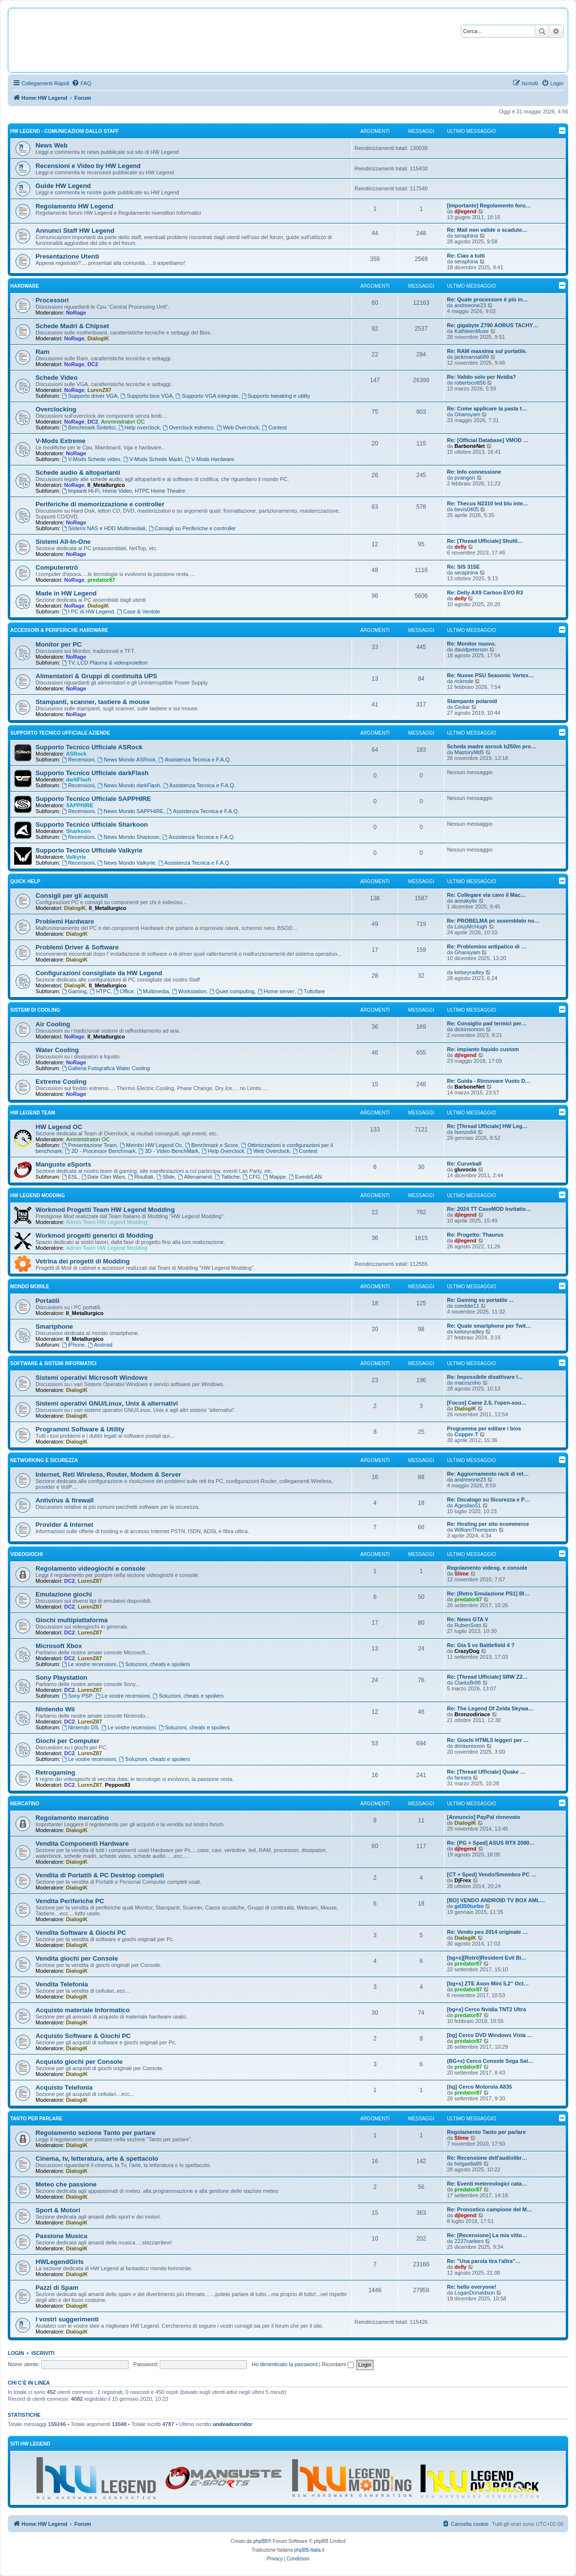 This screenshot has width=576, height=2576. I want to click on Case & Ventole, so click(138, 611).